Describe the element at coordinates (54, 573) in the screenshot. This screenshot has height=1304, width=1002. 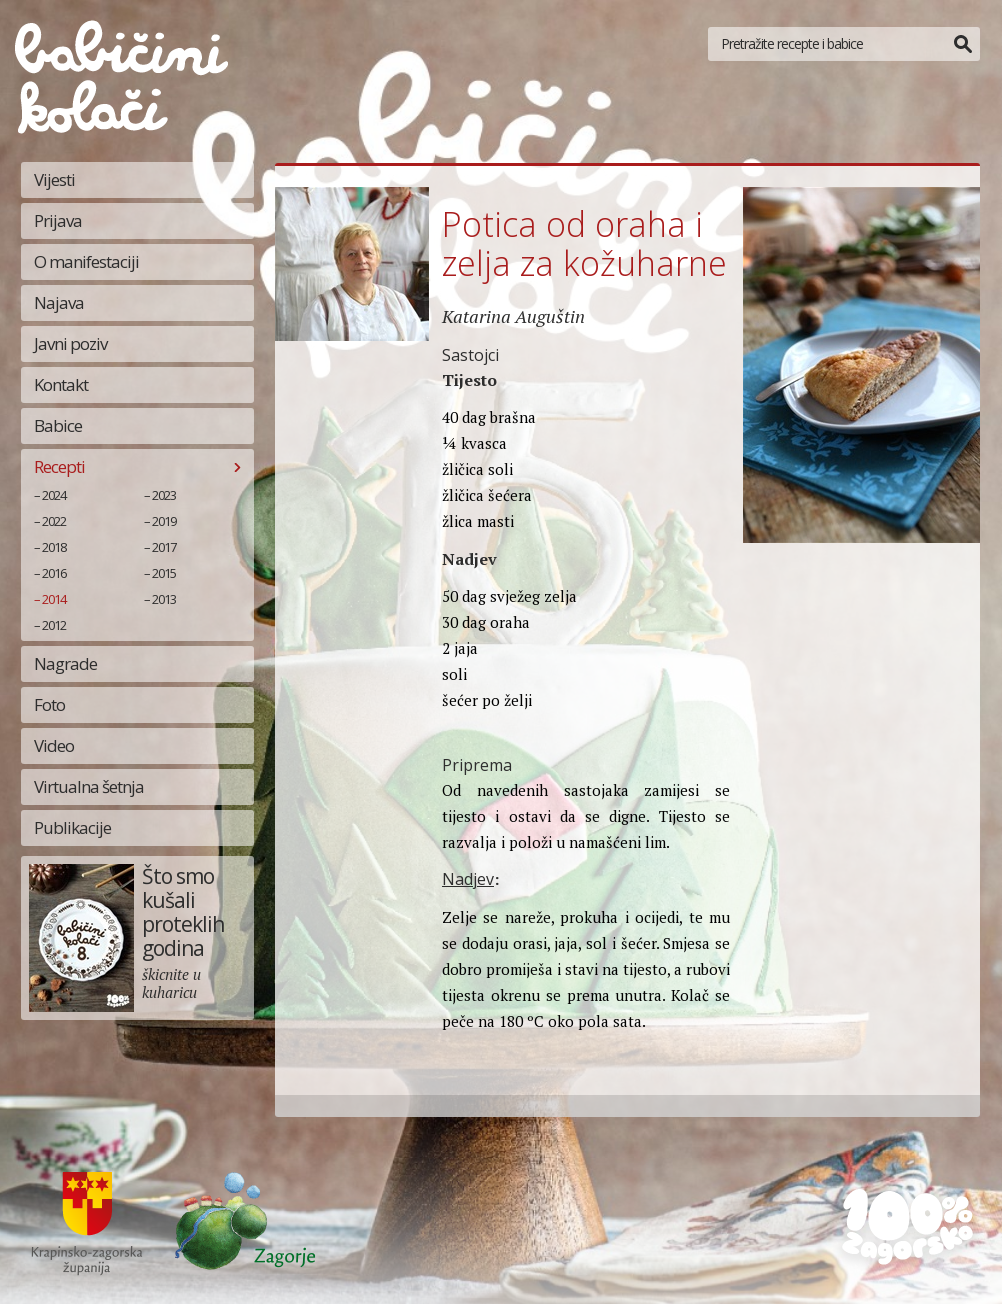
I see `2016` at that location.